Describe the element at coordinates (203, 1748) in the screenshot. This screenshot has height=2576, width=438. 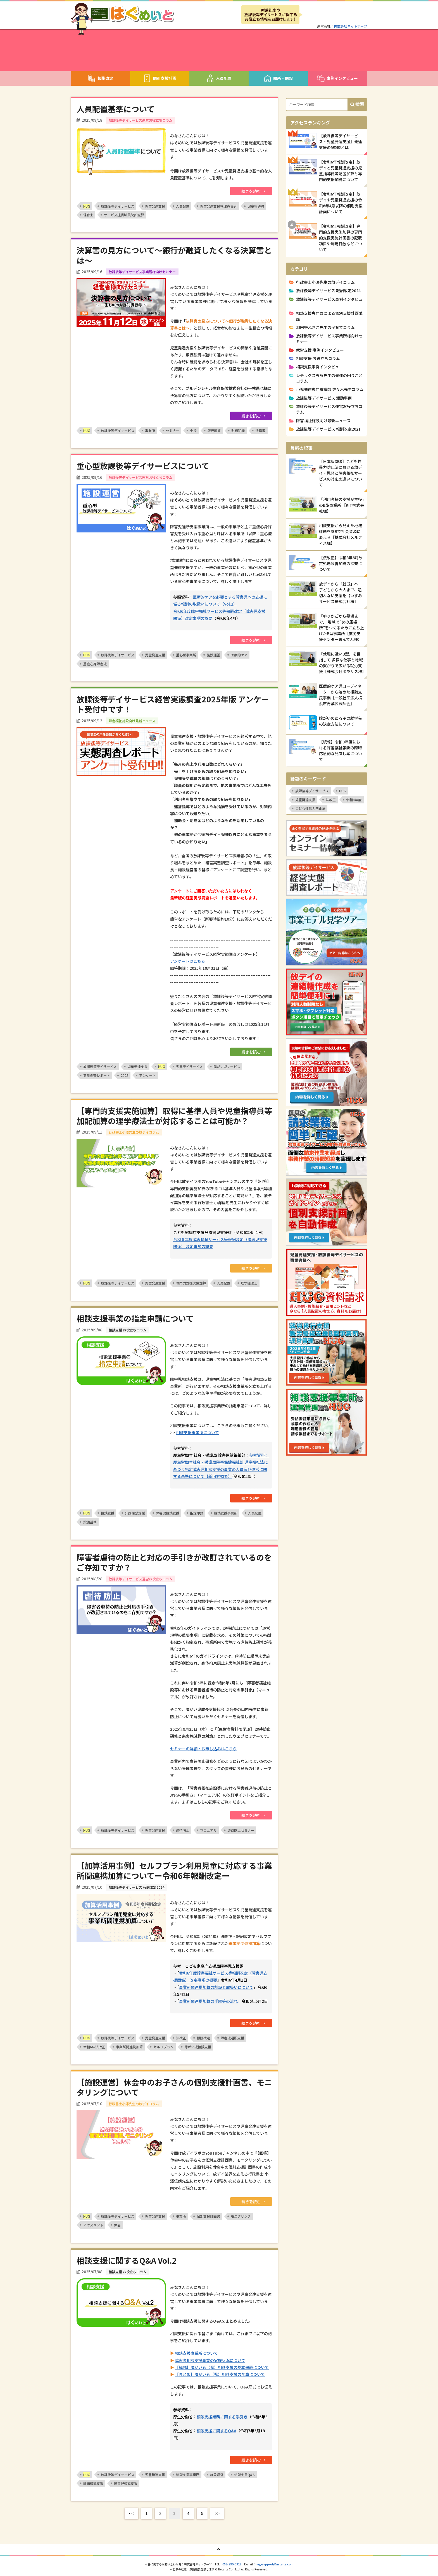
I see `セミナーの詳細・お申し込みはこちら` at that location.